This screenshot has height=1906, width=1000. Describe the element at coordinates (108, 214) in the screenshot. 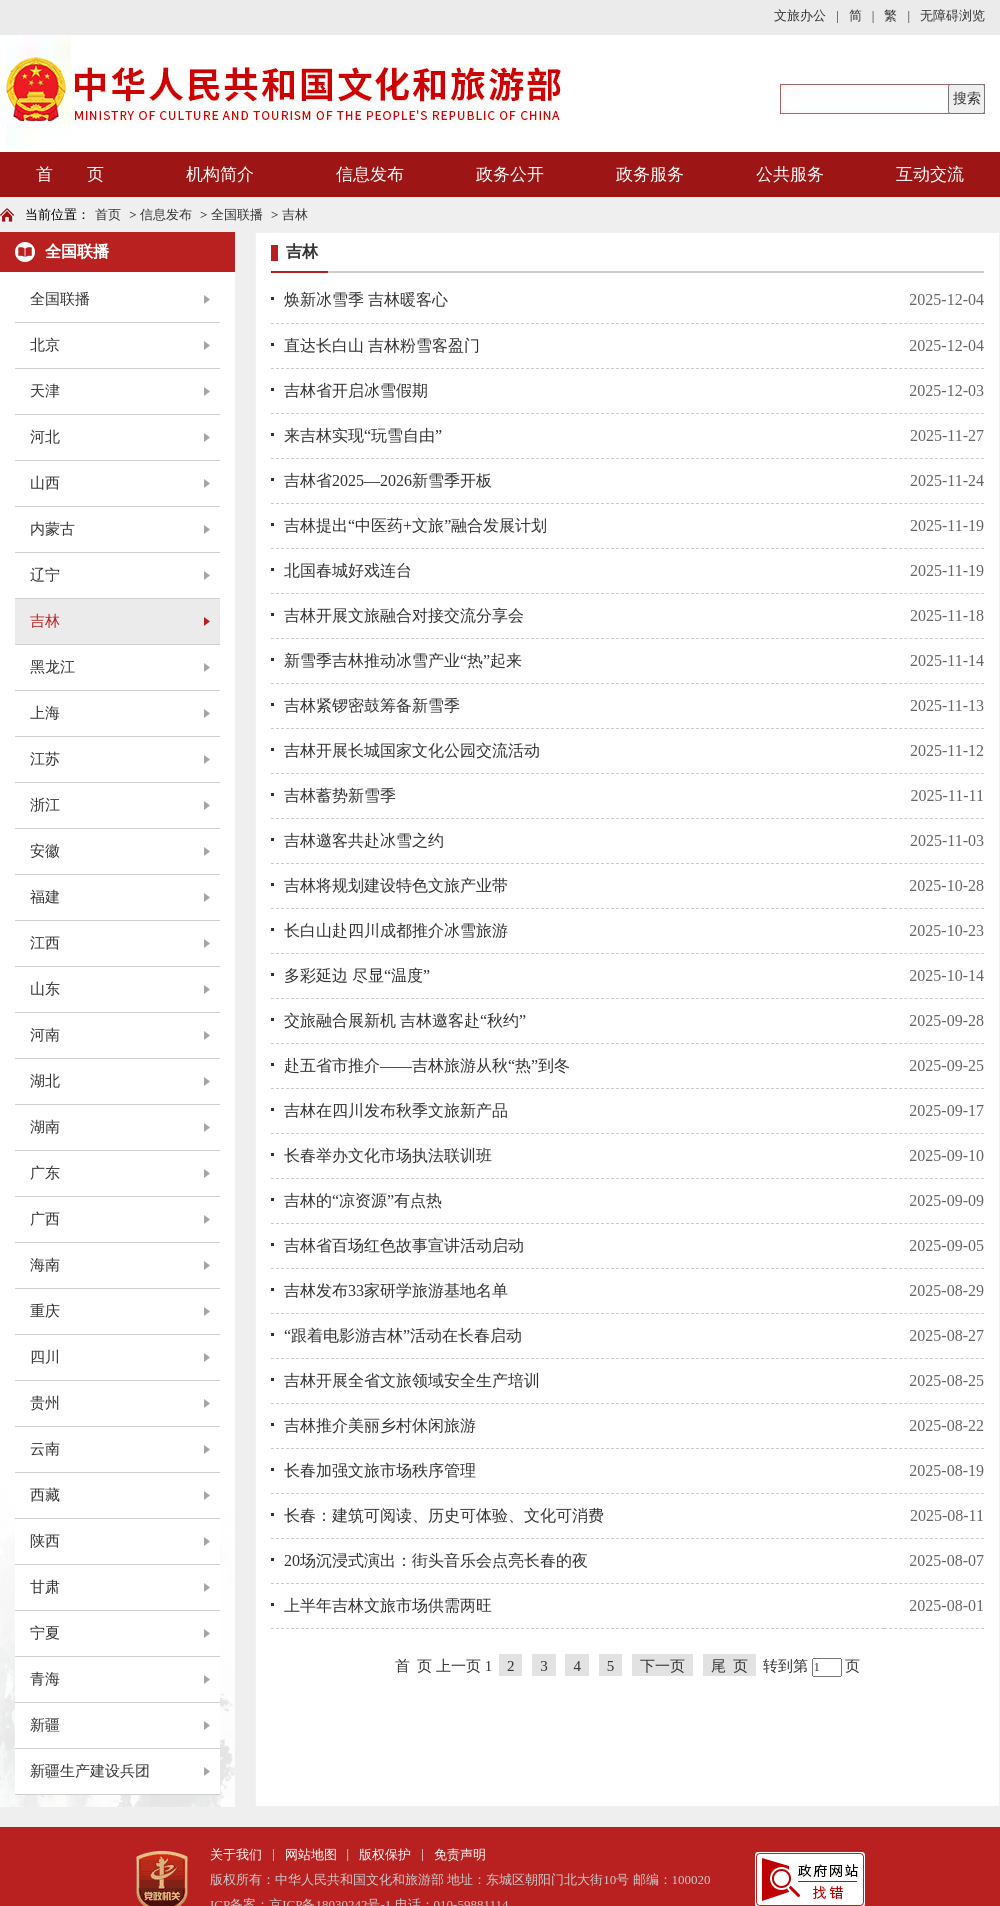

I see `首页` at that location.